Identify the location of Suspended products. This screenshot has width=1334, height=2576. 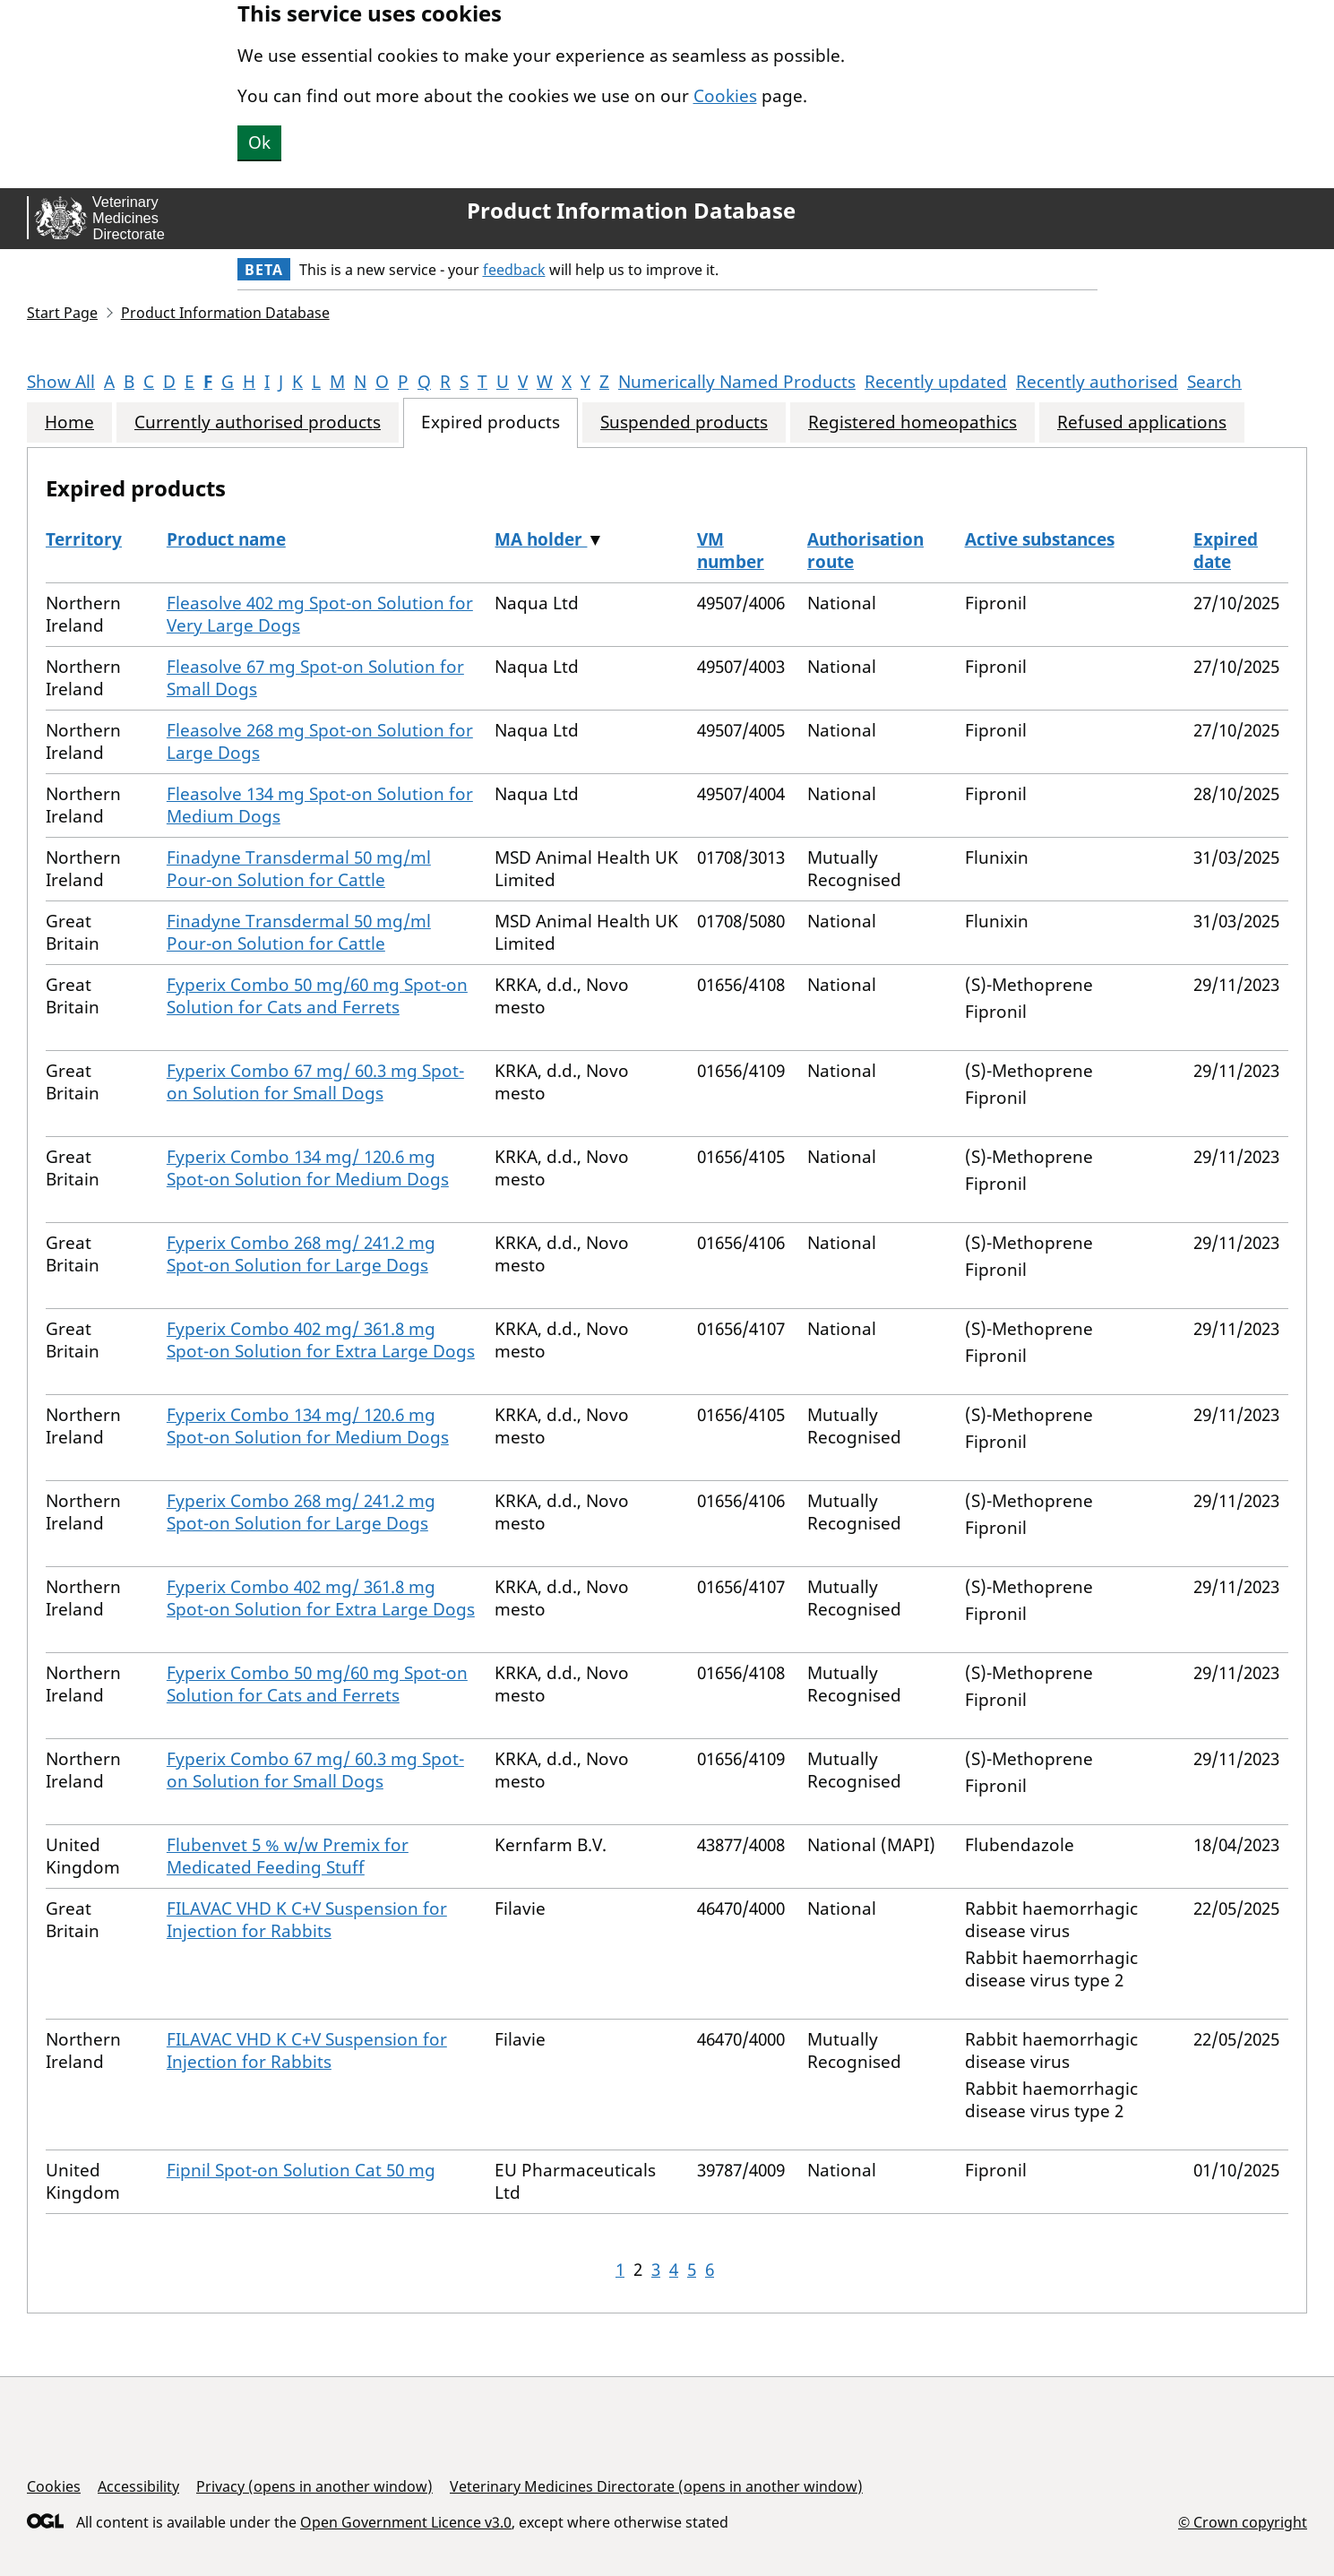
(684, 422).